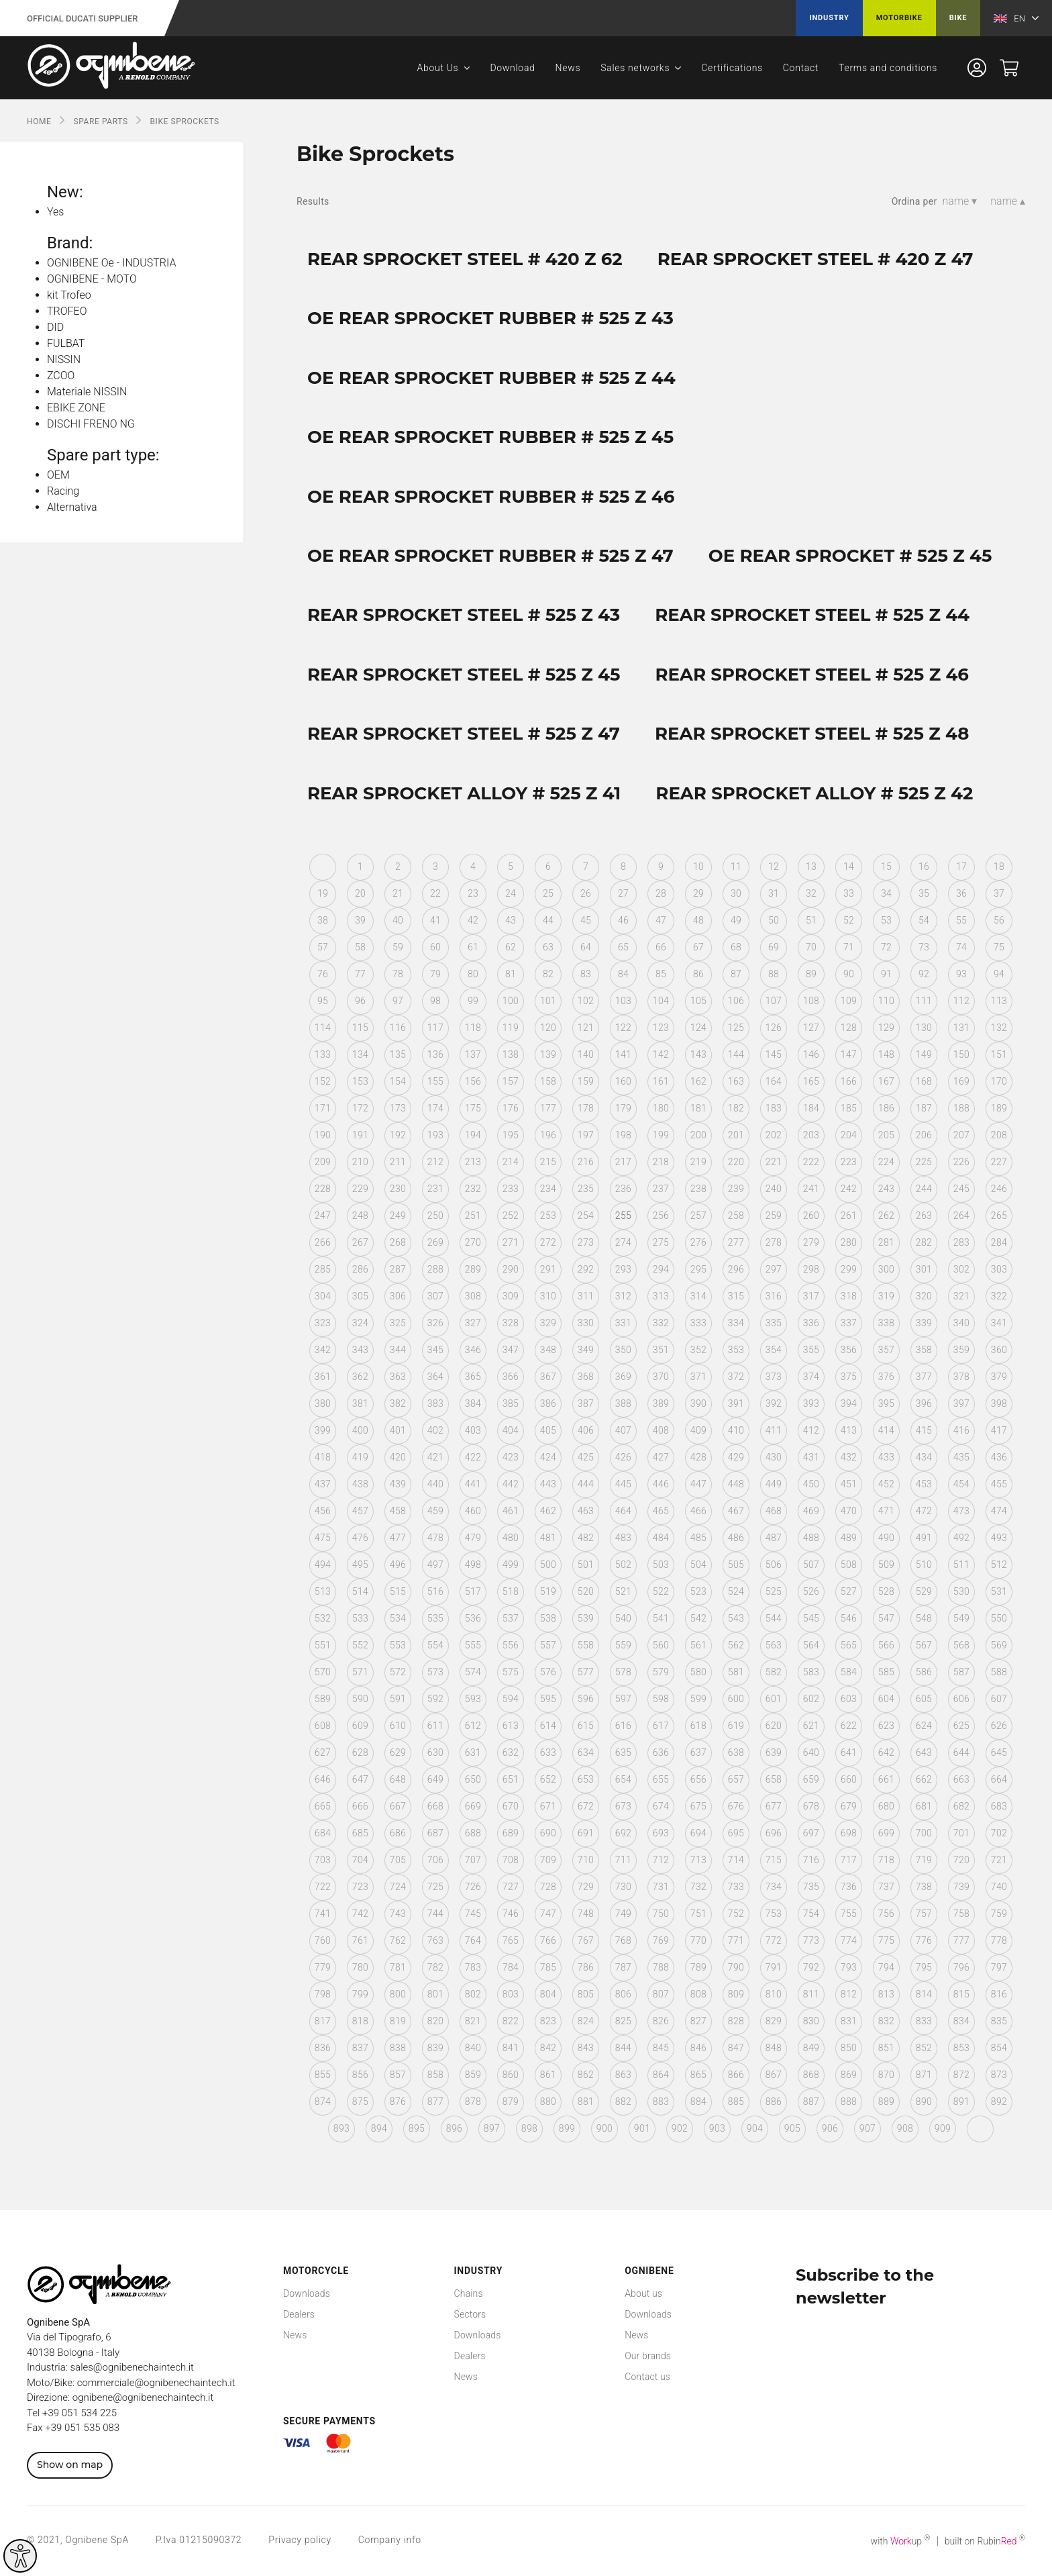 Image resolution: width=1052 pixels, height=2576 pixels. Describe the element at coordinates (397, 947) in the screenshot. I see `59` at that location.